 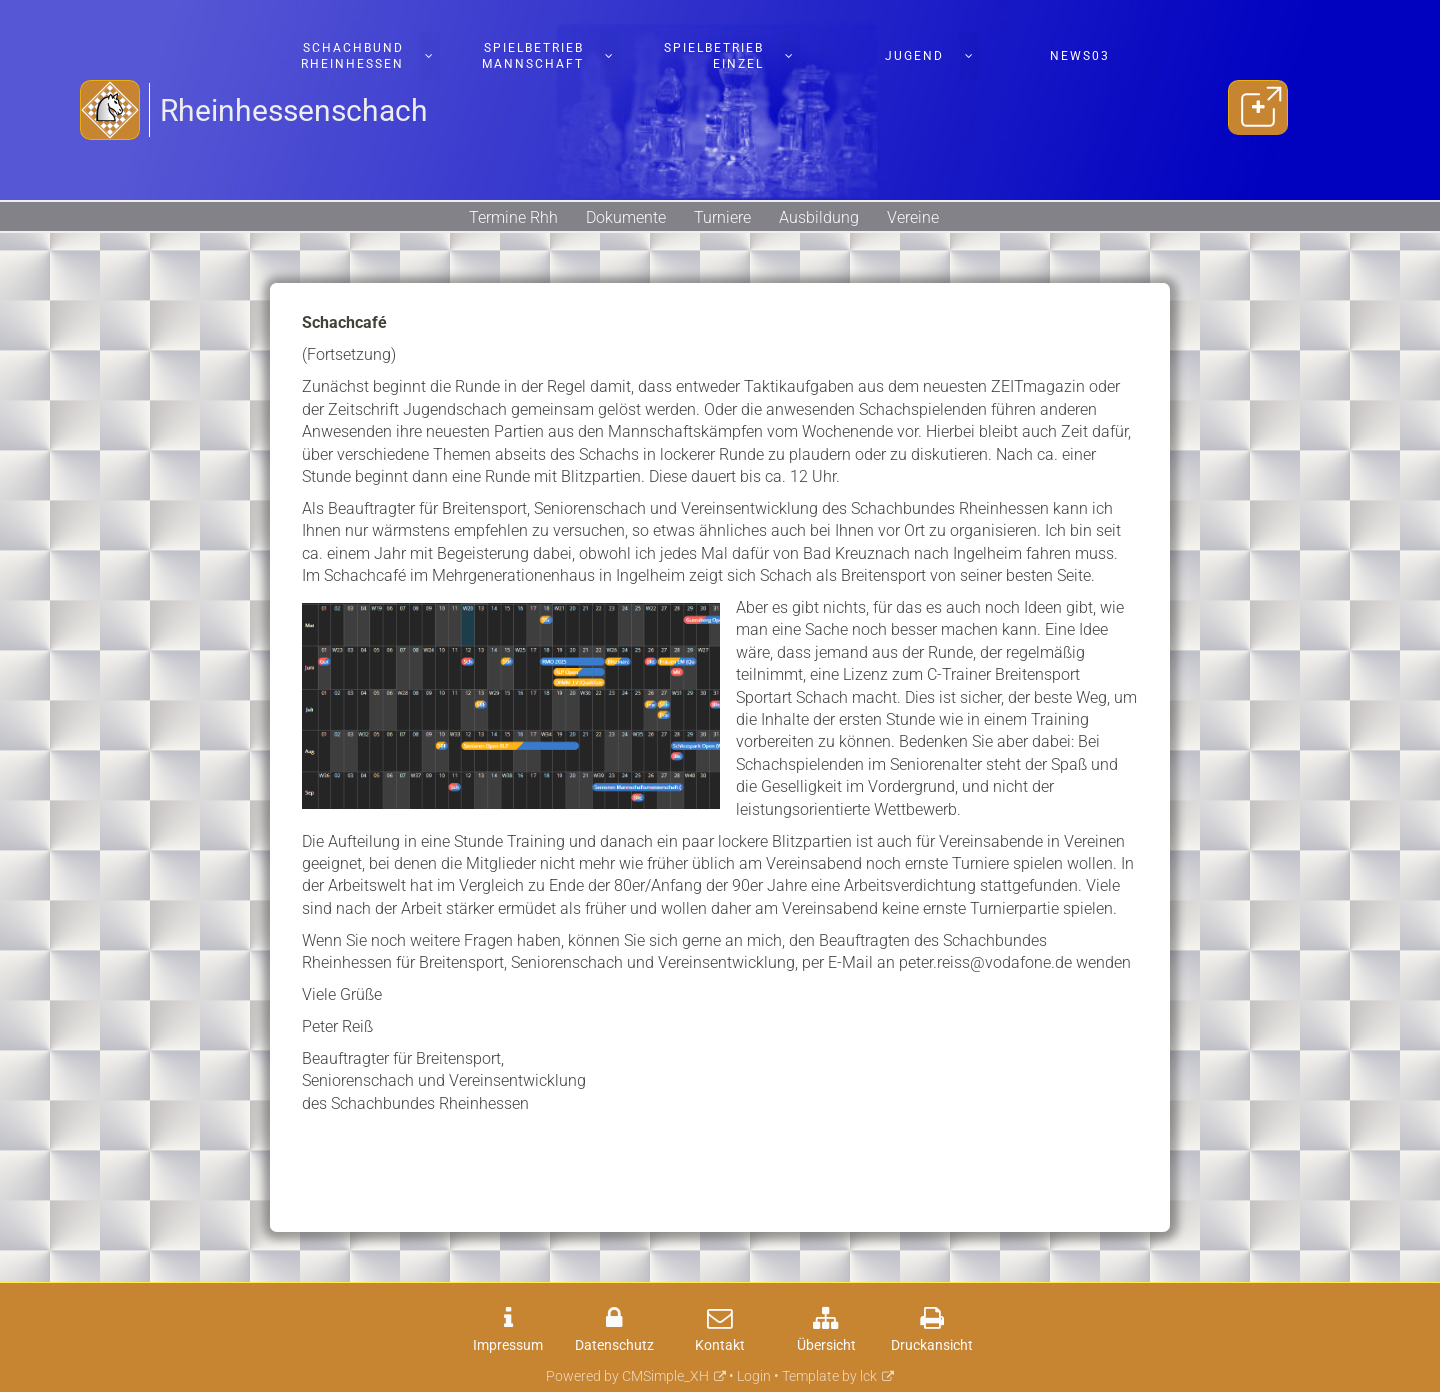 What do you see at coordinates (1080, 56) in the screenshot?
I see `News03` at bounding box center [1080, 56].